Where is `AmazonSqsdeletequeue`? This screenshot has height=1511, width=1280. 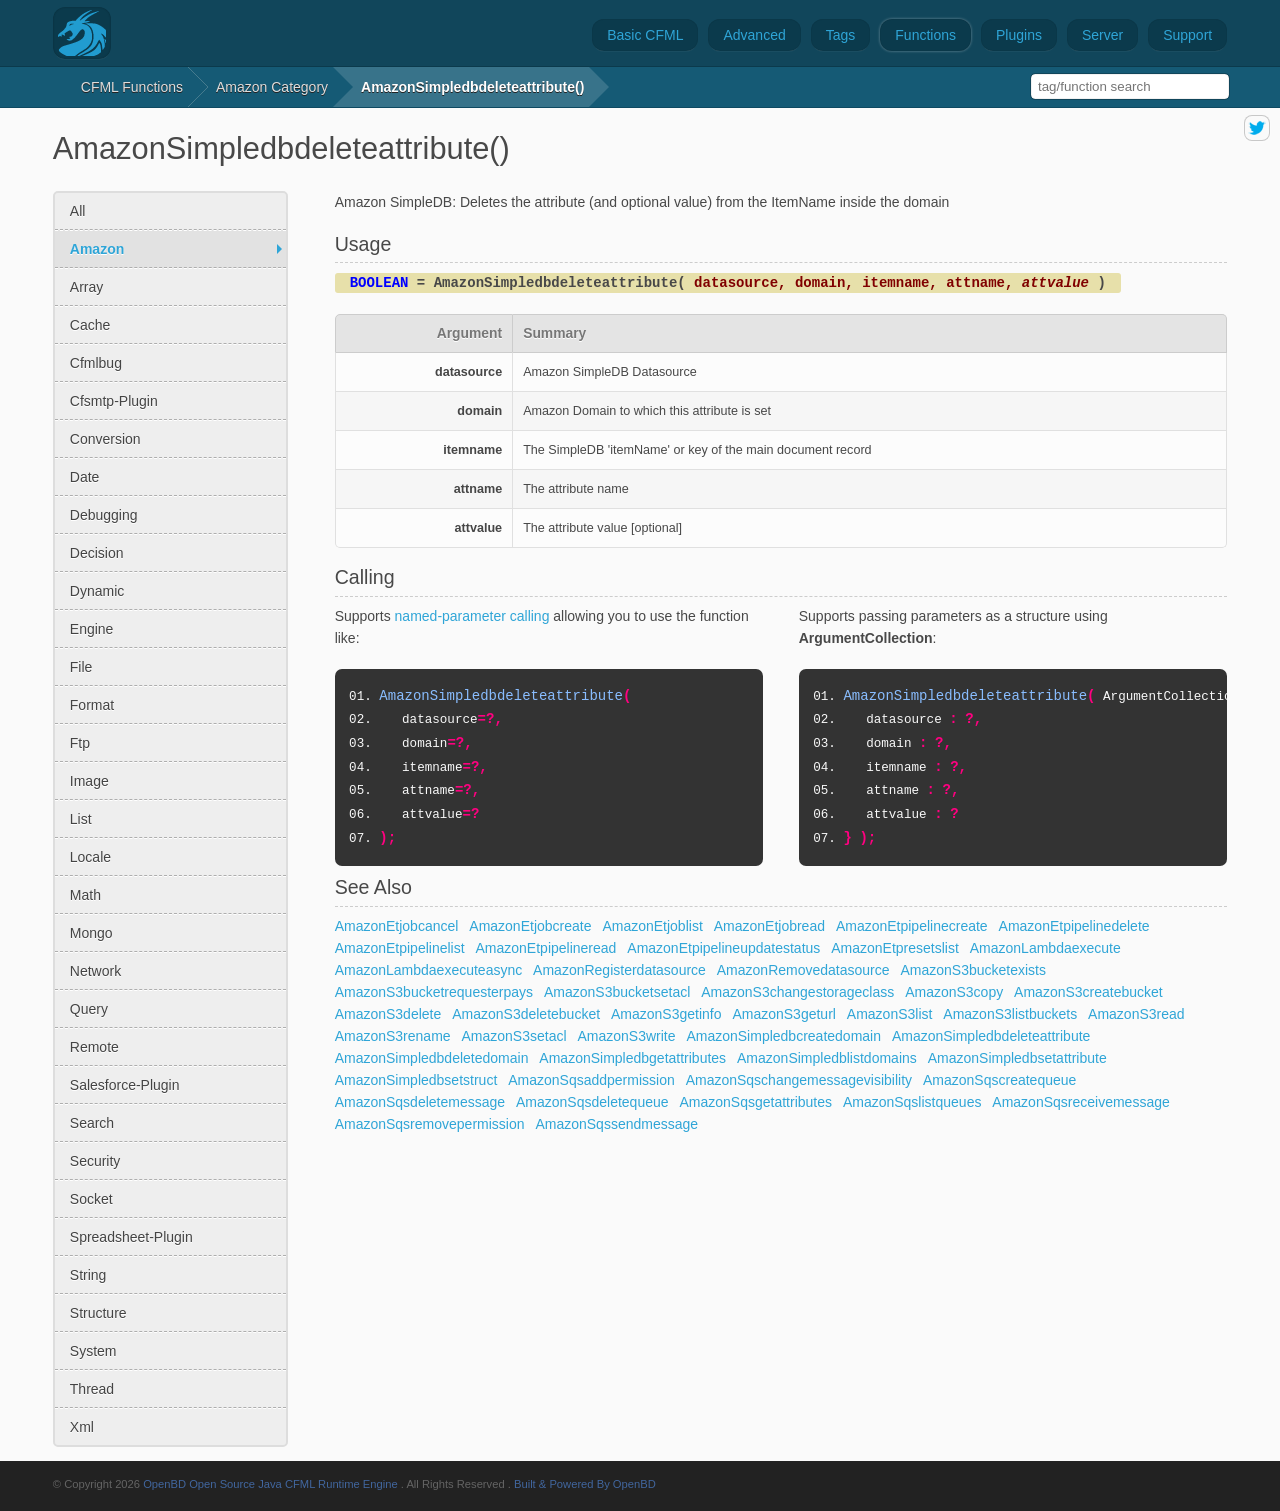
AmazonSqsdeletequeue is located at coordinates (592, 1102).